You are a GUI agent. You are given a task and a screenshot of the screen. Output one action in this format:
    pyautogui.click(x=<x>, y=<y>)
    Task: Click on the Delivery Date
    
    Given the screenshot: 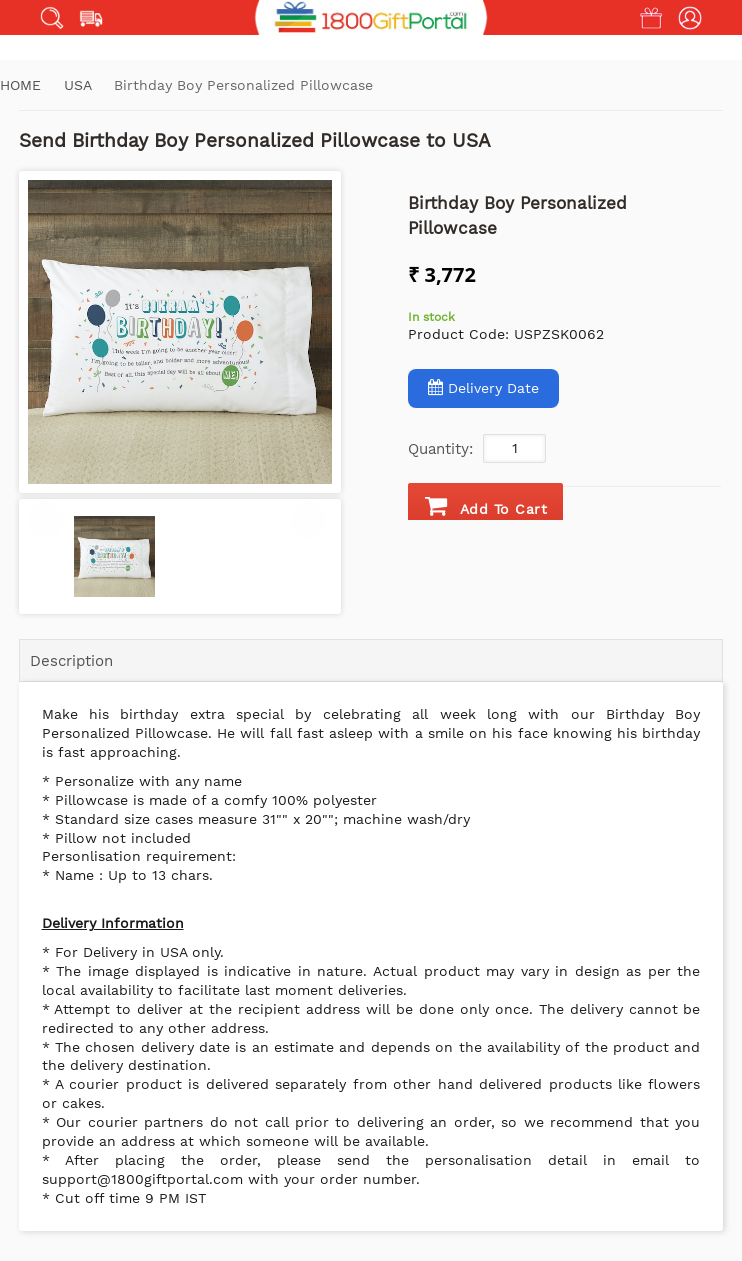 What is the action you would take?
    pyautogui.click(x=483, y=387)
    